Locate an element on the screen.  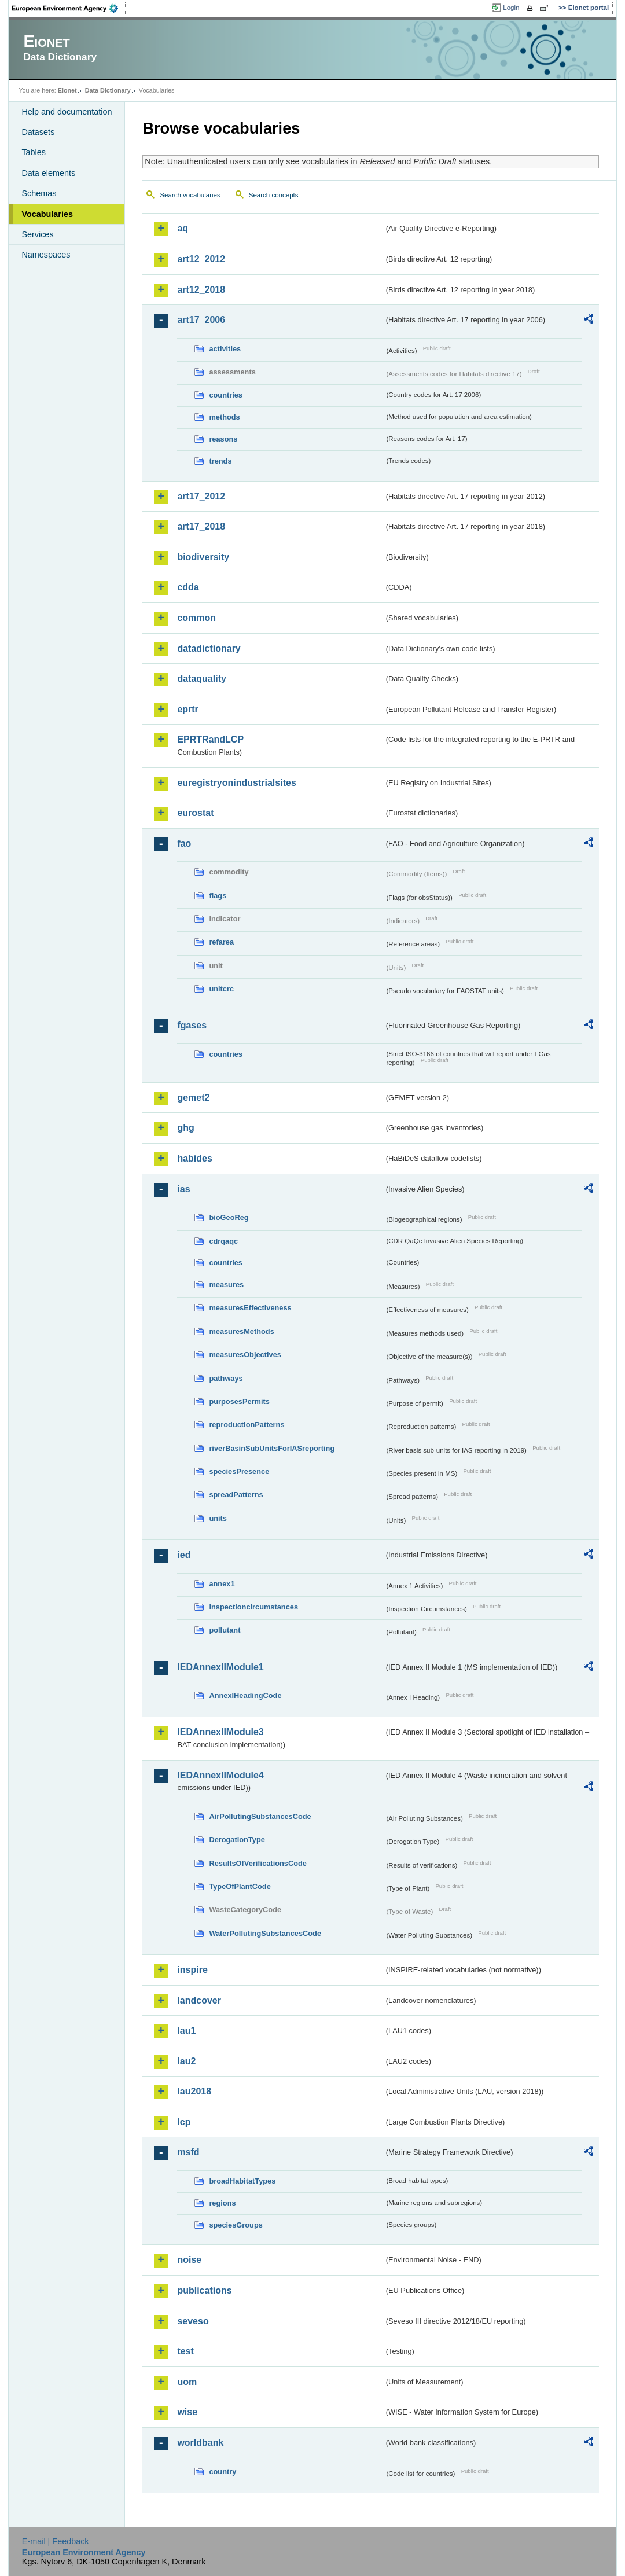
ResultsOfVerificationsCode is located at coordinates (258, 1863).